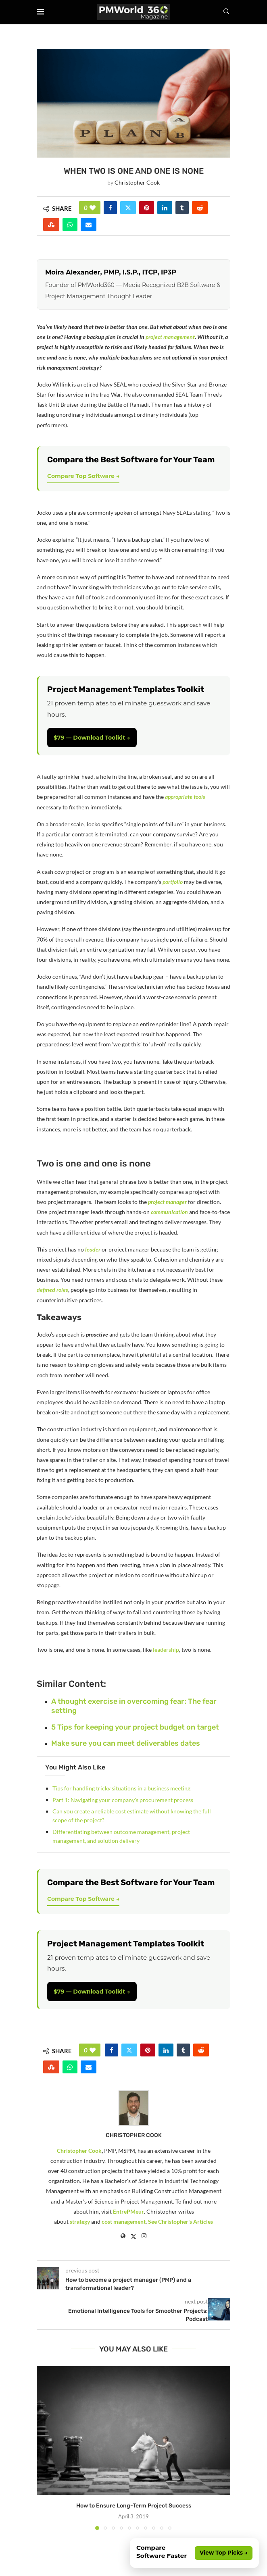 The height and width of the screenshot is (2576, 267). What do you see at coordinates (88, 224) in the screenshot?
I see `[Share via Email]` at bounding box center [88, 224].